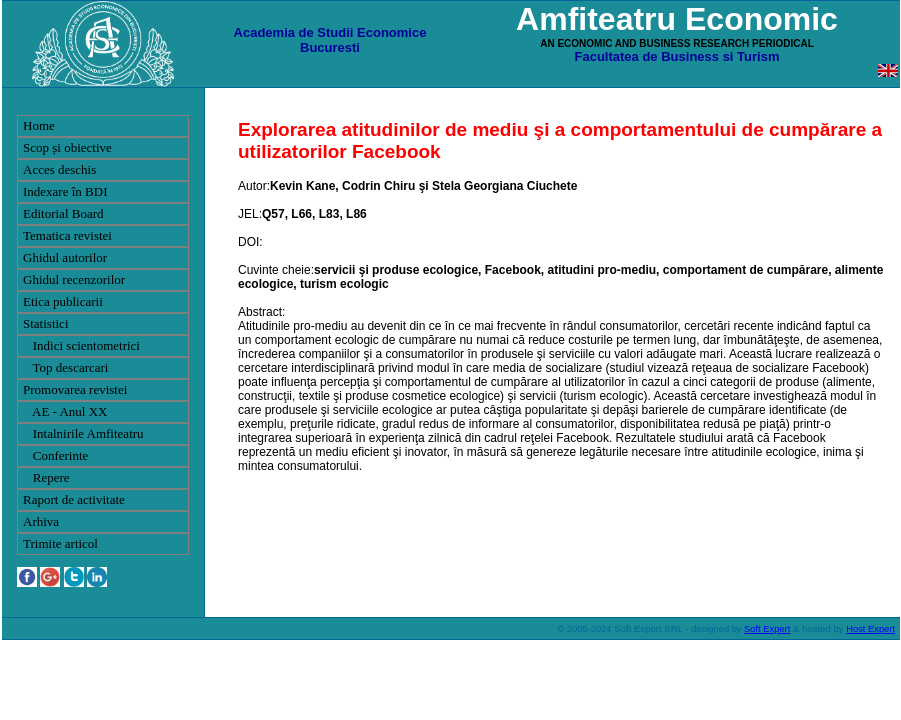 This screenshot has width=901, height=720. What do you see at coordinates (65, 257) in the screenshot?
I see `Ghidul autorilor` at bounding box center [65, 257].